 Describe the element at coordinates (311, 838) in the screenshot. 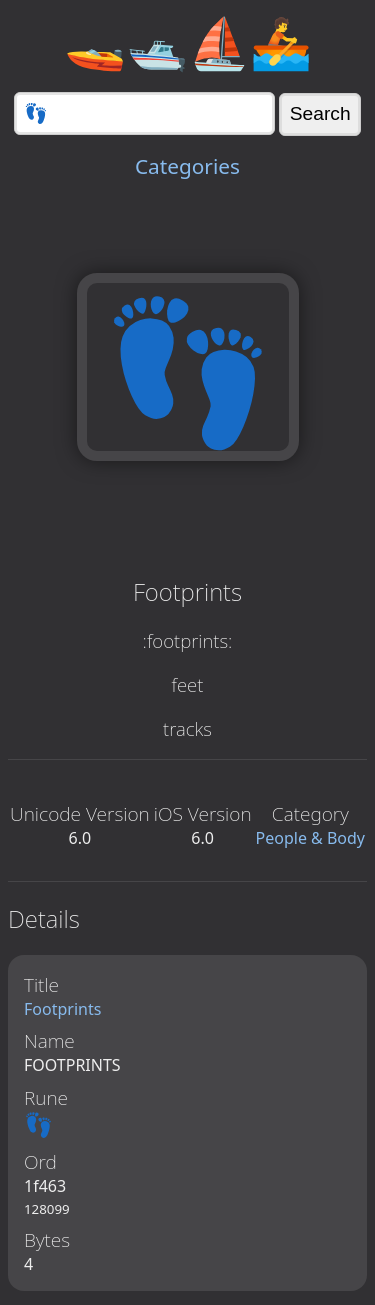

I see `People & Body` at that location.